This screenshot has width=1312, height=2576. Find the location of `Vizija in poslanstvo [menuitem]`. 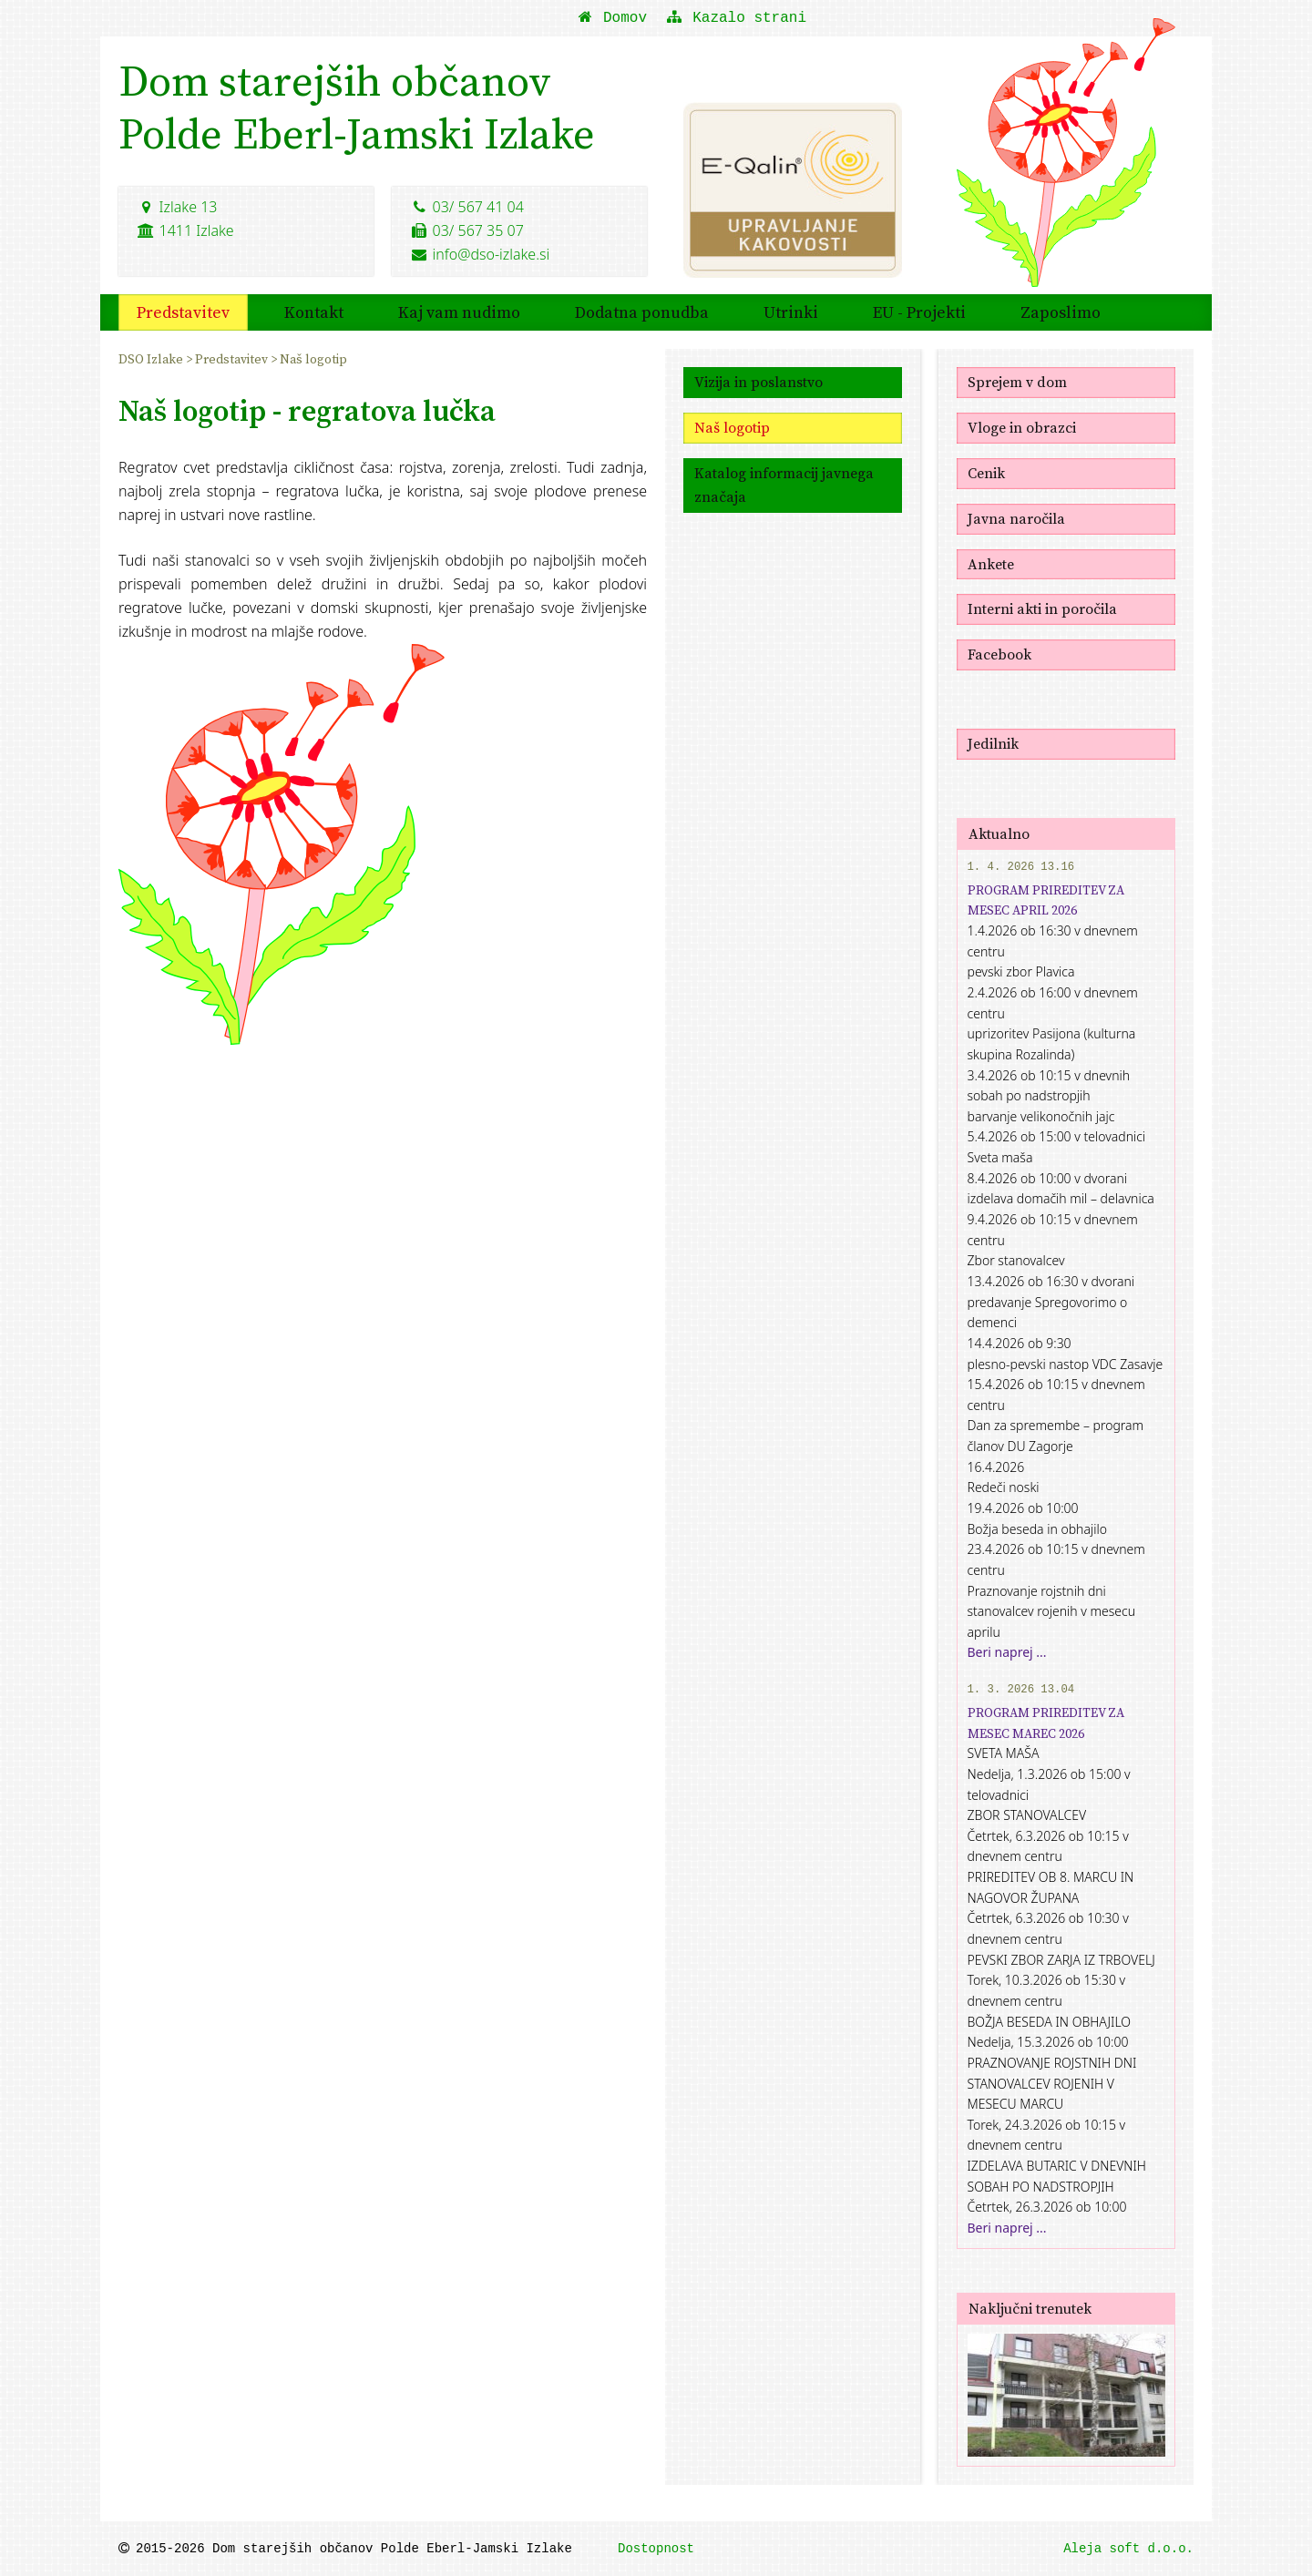

Vizija in poslanstvo [menuitem] is located at coordinates (758, 382).